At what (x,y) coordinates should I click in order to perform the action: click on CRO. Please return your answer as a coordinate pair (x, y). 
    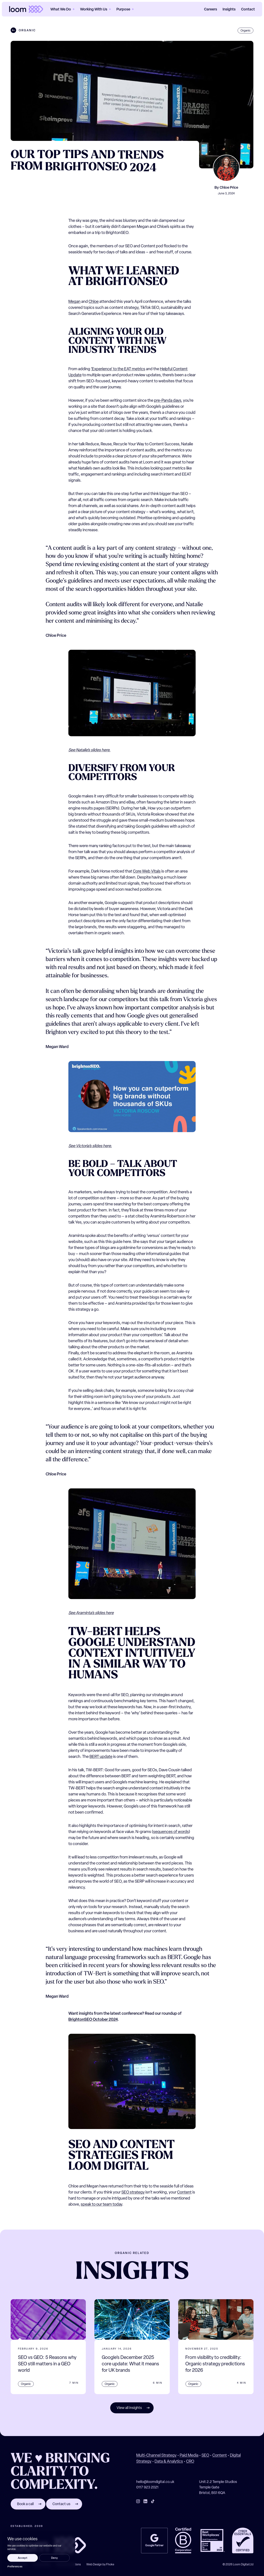
    Looking at the image, I should click on (190, 2461).